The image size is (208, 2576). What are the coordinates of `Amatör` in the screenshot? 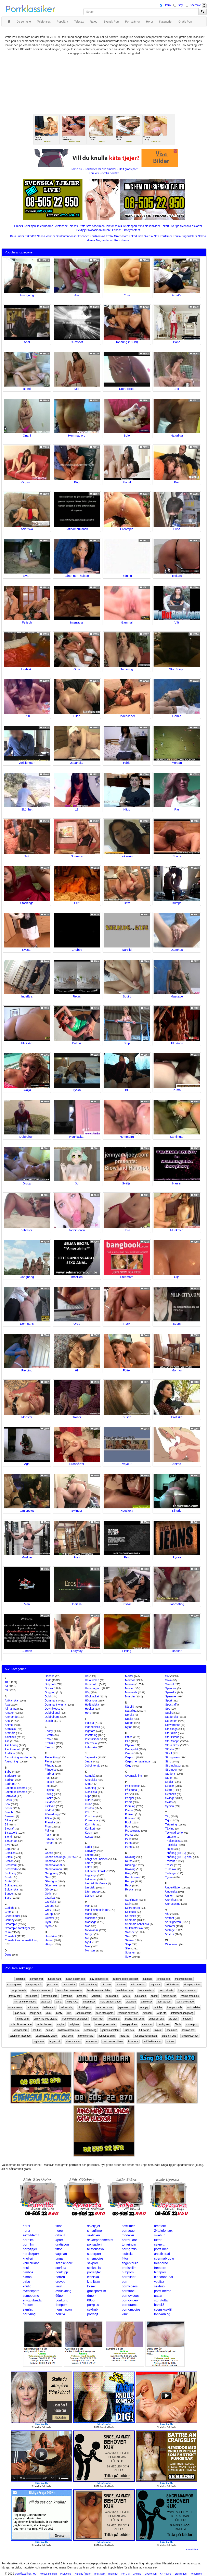 It's located at (9, 1712).